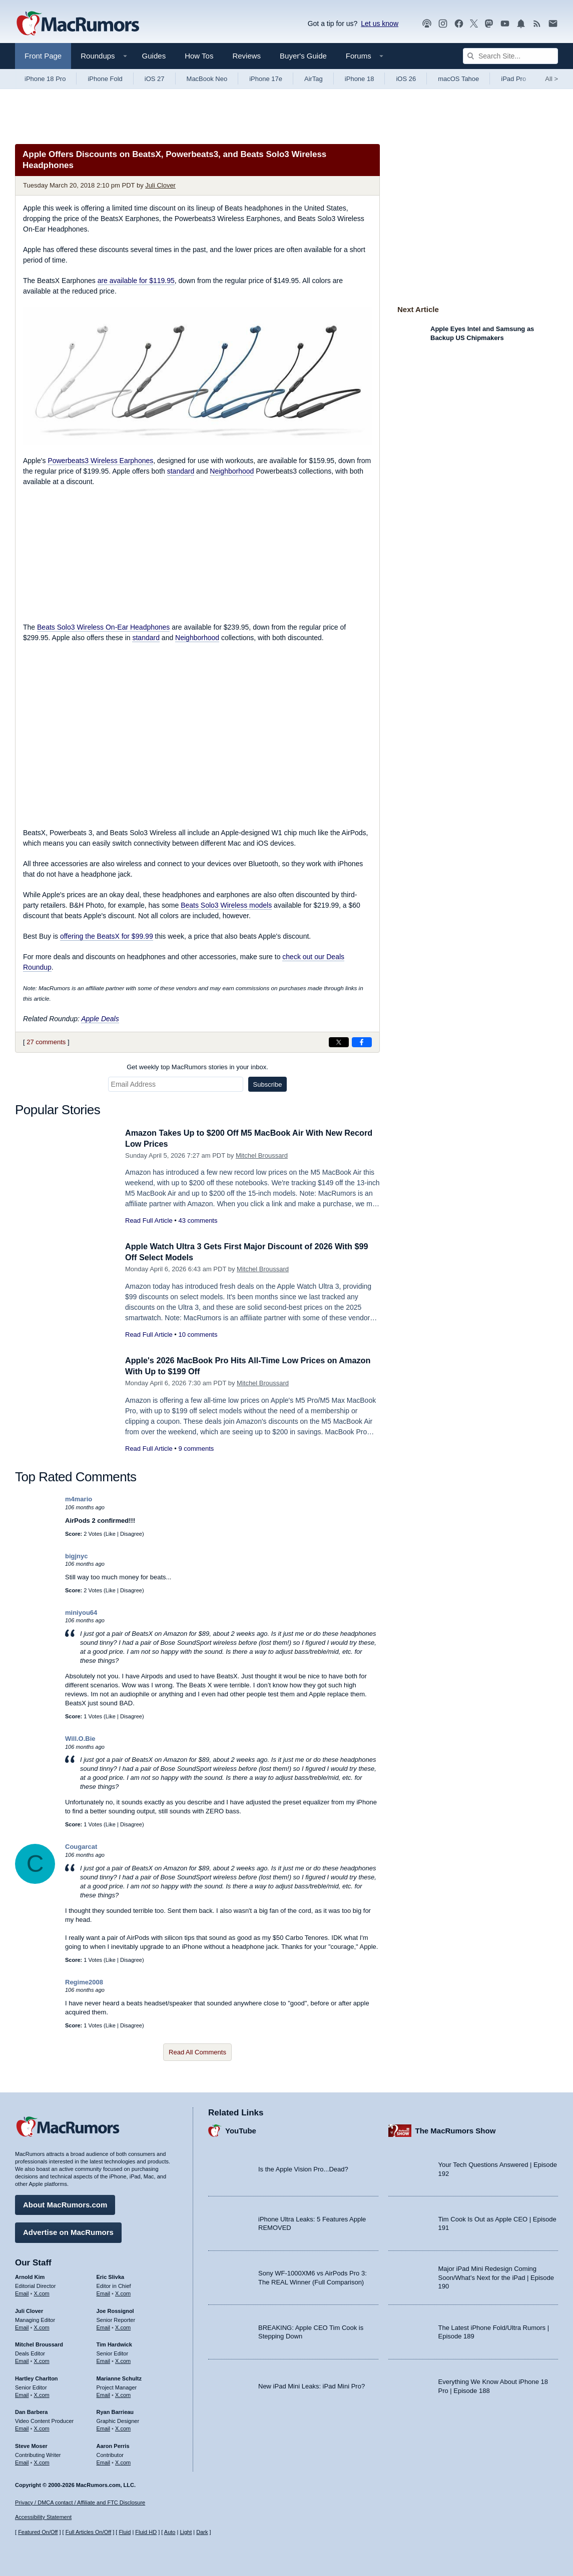  What do you see at coordinates (111, 2276) in the screenshot?
I see `Eric Slivka [Eric Slivka's articles]` at bounding box center [111, 2276].